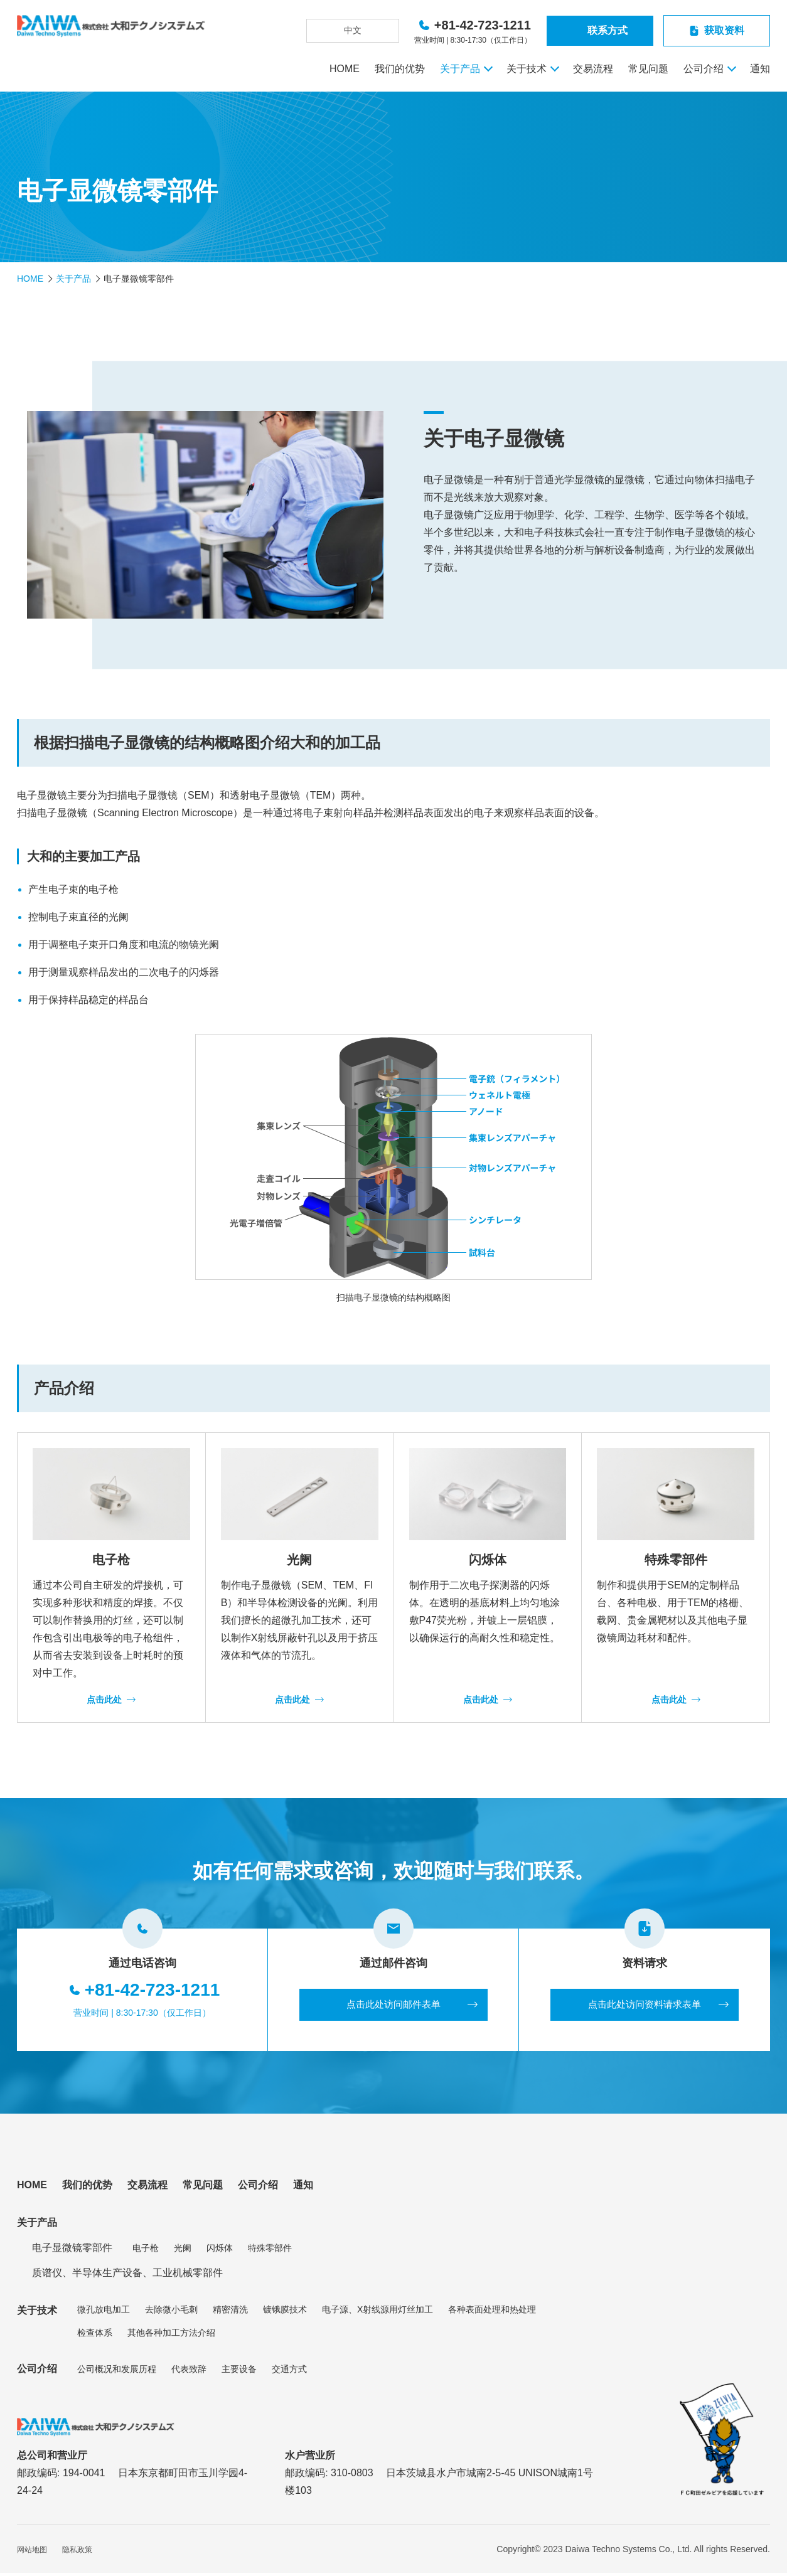  I want to click on 其他各种加工方法介绍, so click(171, 2335).